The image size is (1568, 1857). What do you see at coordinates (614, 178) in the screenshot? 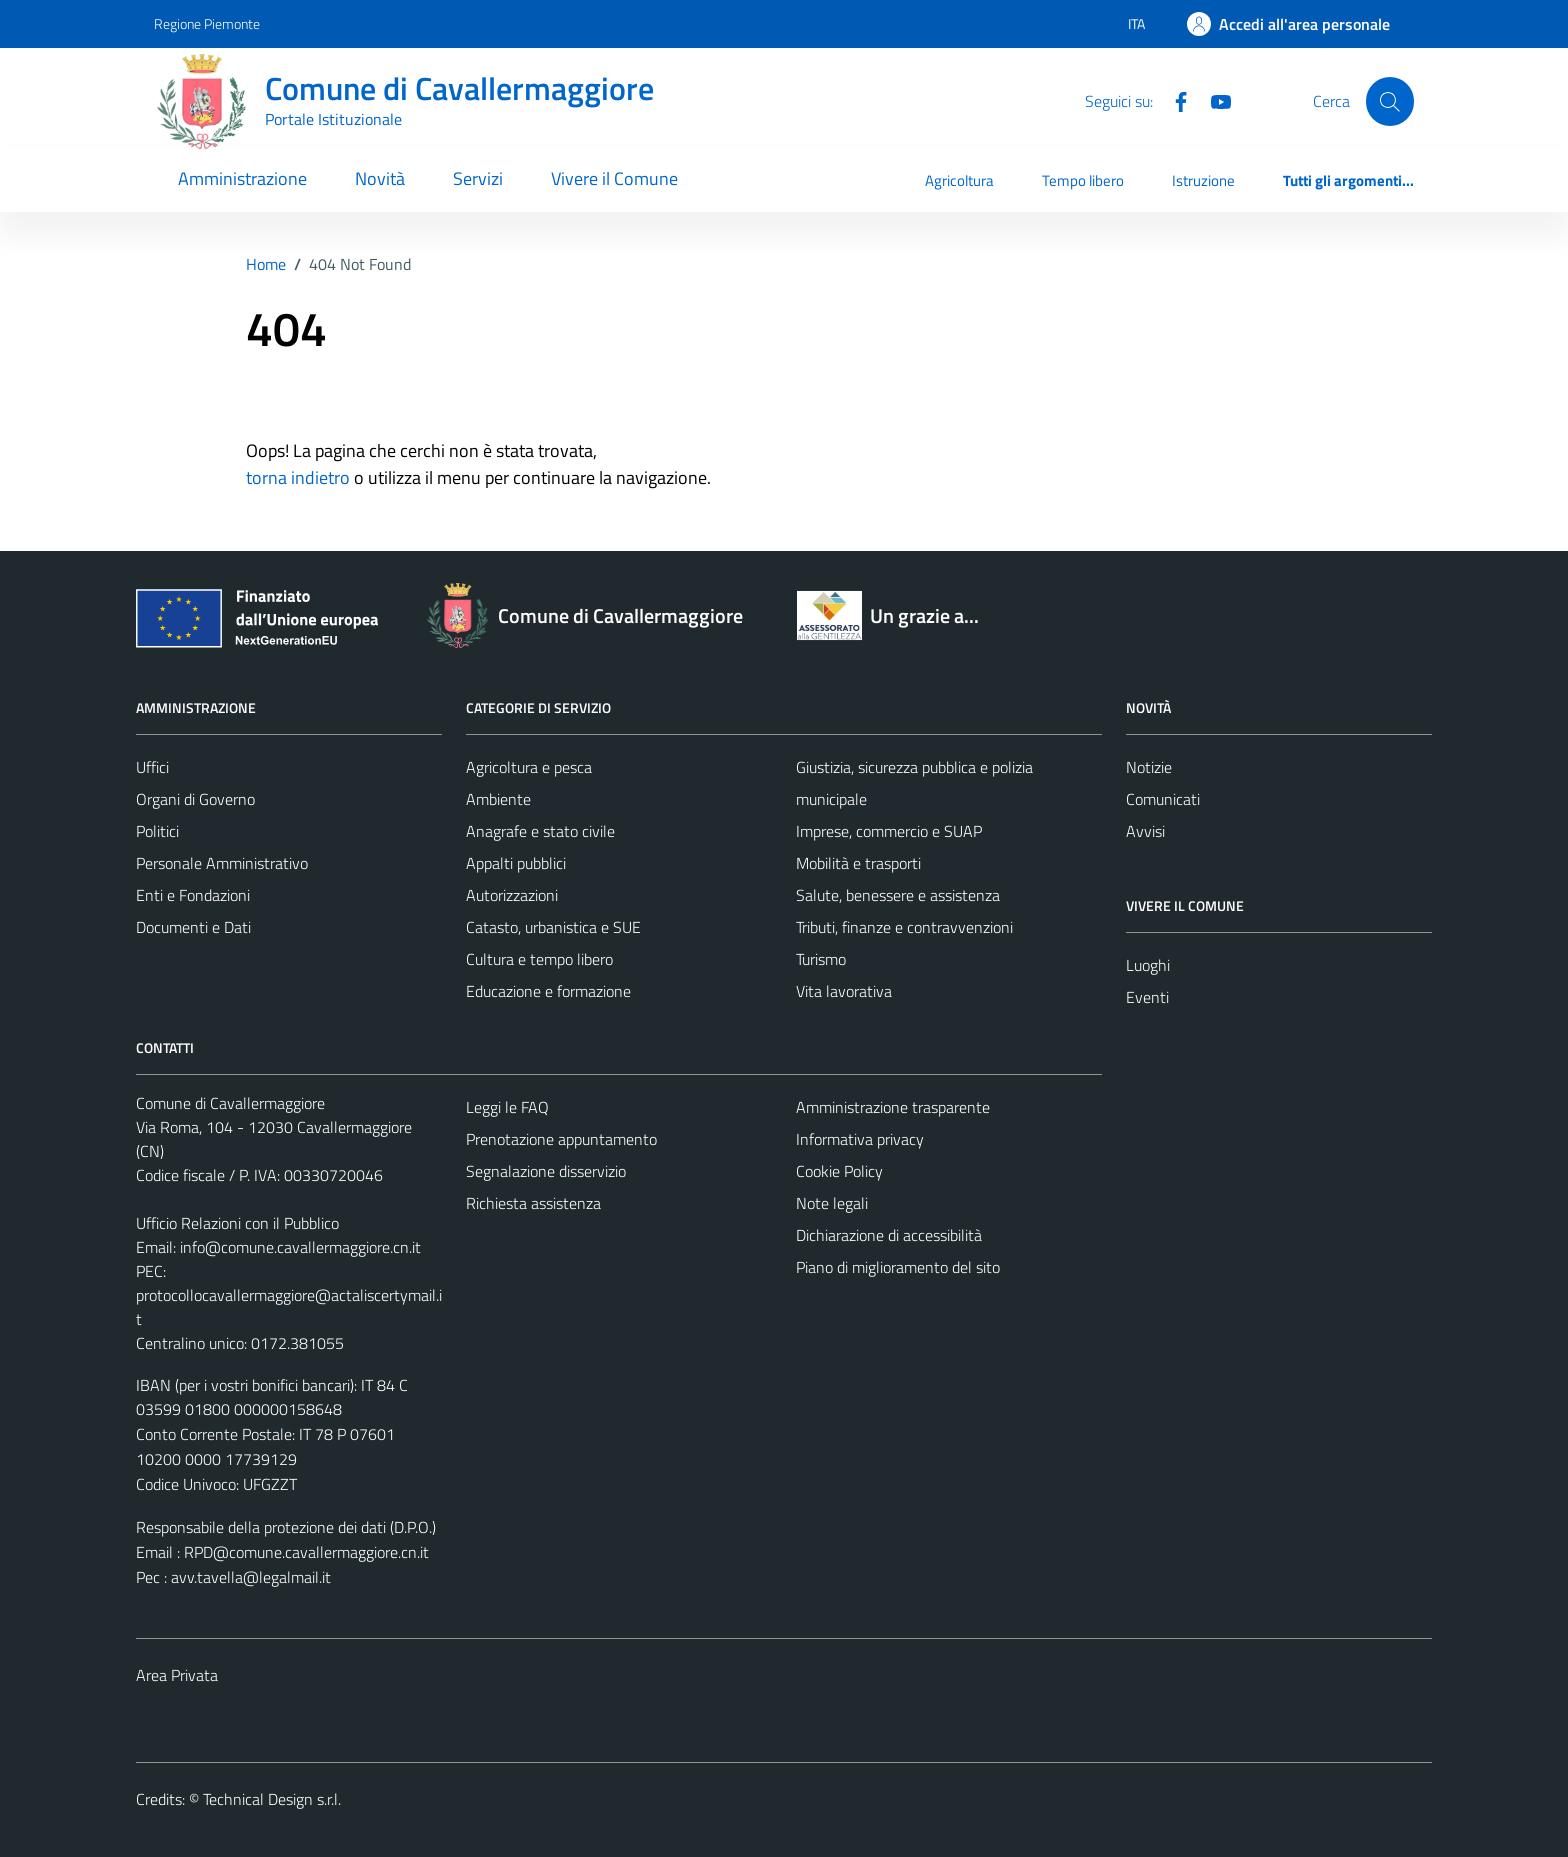
I see `Vivere il Comune` at bounding box center [614, 178].